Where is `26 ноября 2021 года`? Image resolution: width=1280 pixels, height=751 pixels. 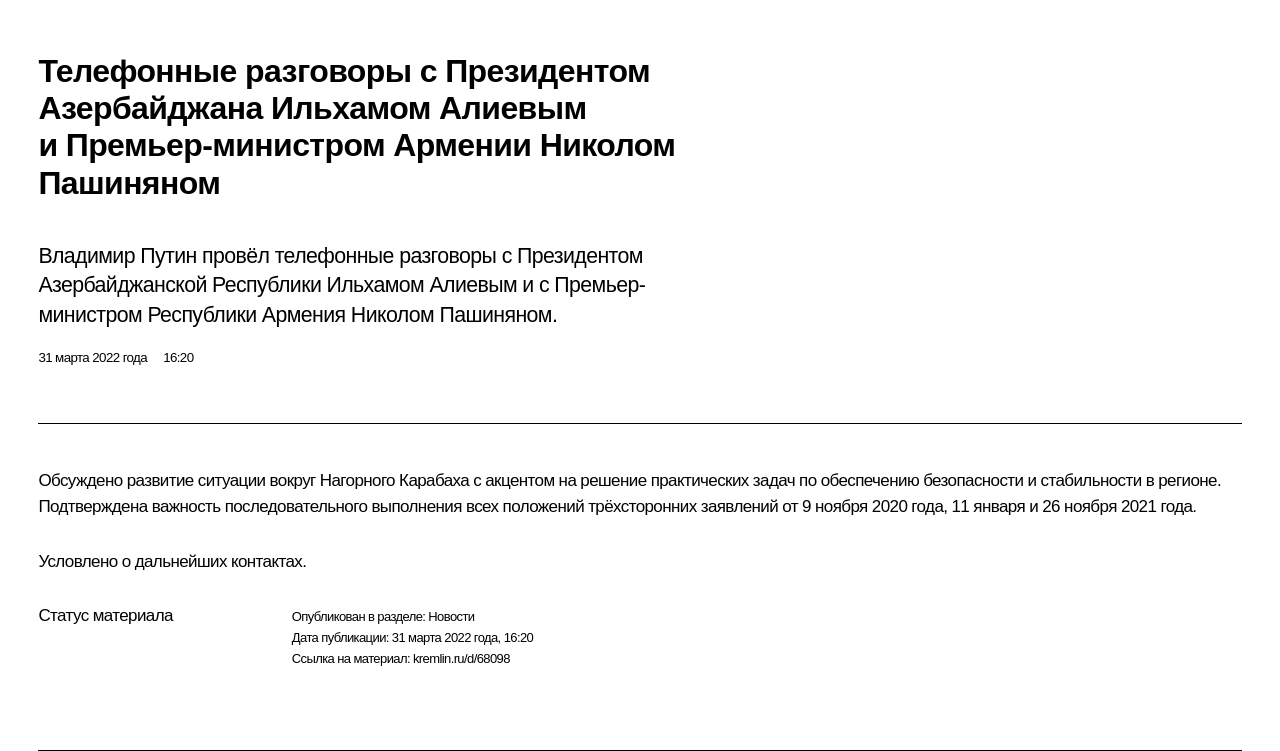
26 ноября 2021 года is located at coordinates (1117, 506).